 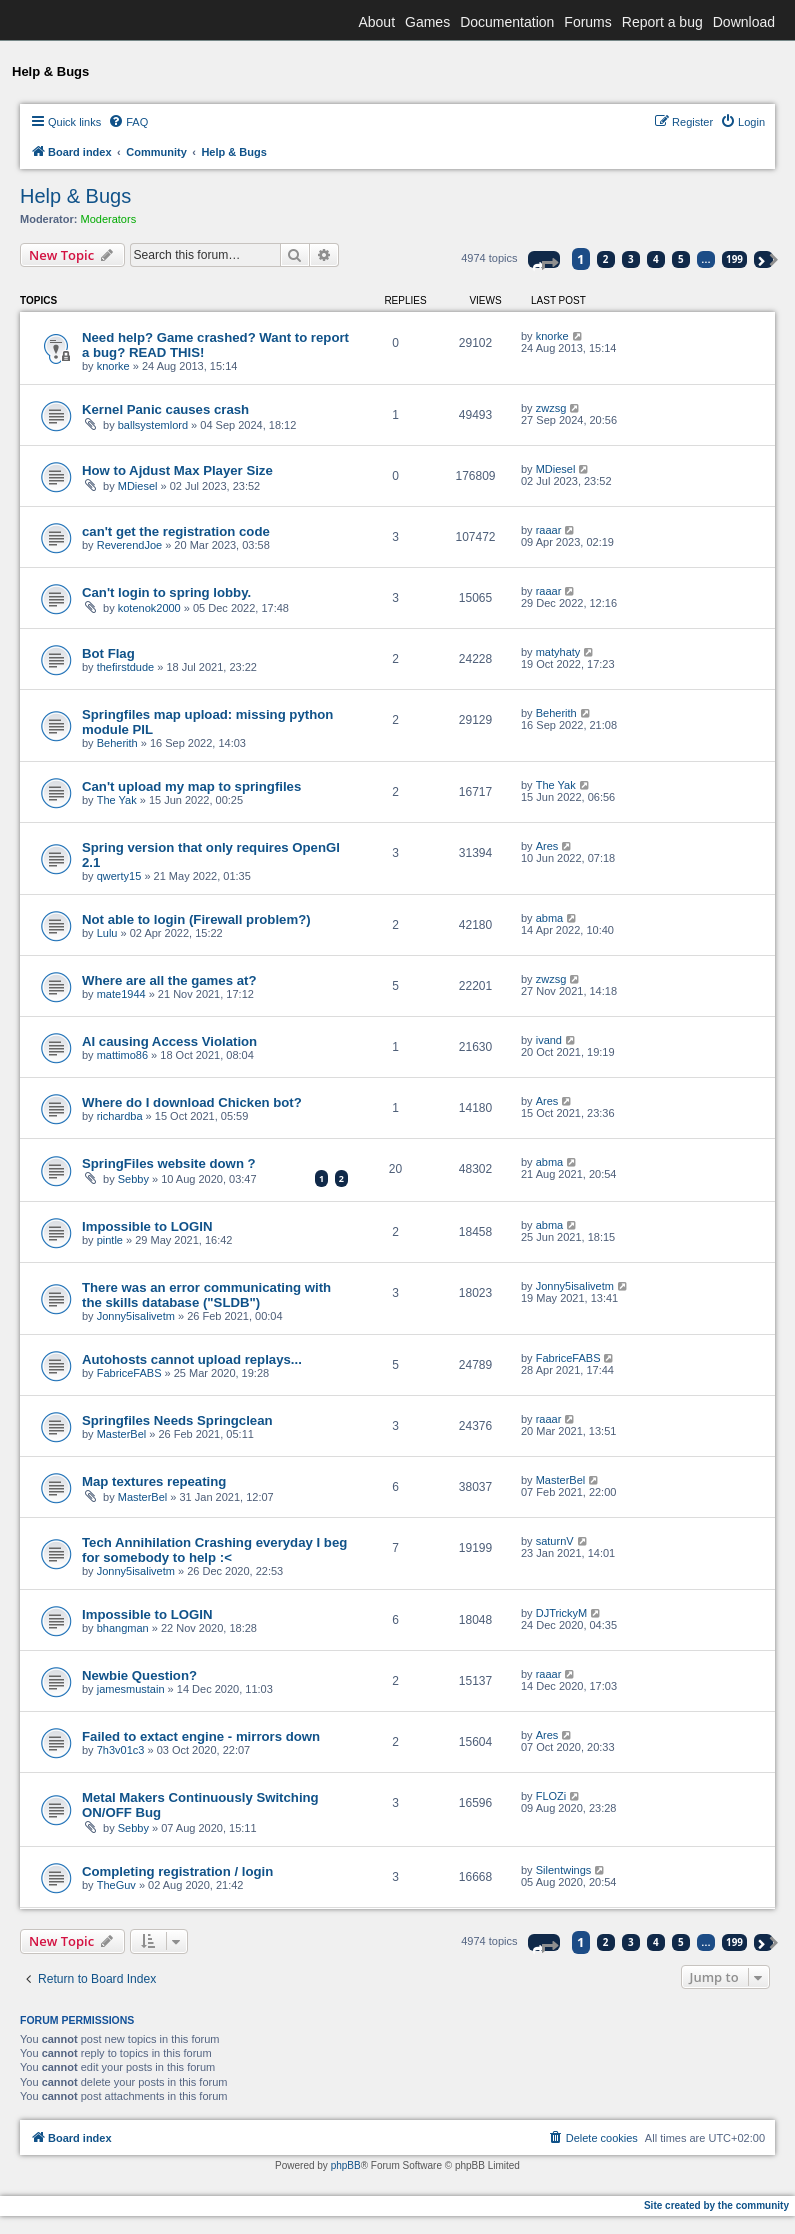 What do you see at coordinates (201, 1736) in the screenshot?
I see `Failed to extact engine - mirrors down` at bounding box center [201, 1736].